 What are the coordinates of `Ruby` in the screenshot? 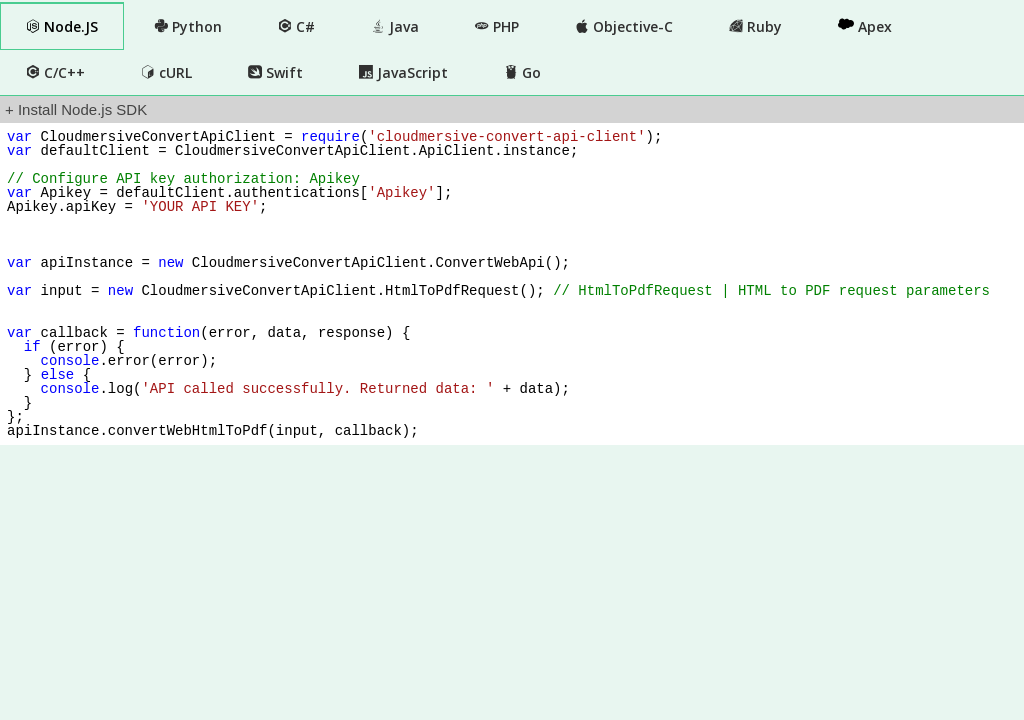 It's located at (755, 26).